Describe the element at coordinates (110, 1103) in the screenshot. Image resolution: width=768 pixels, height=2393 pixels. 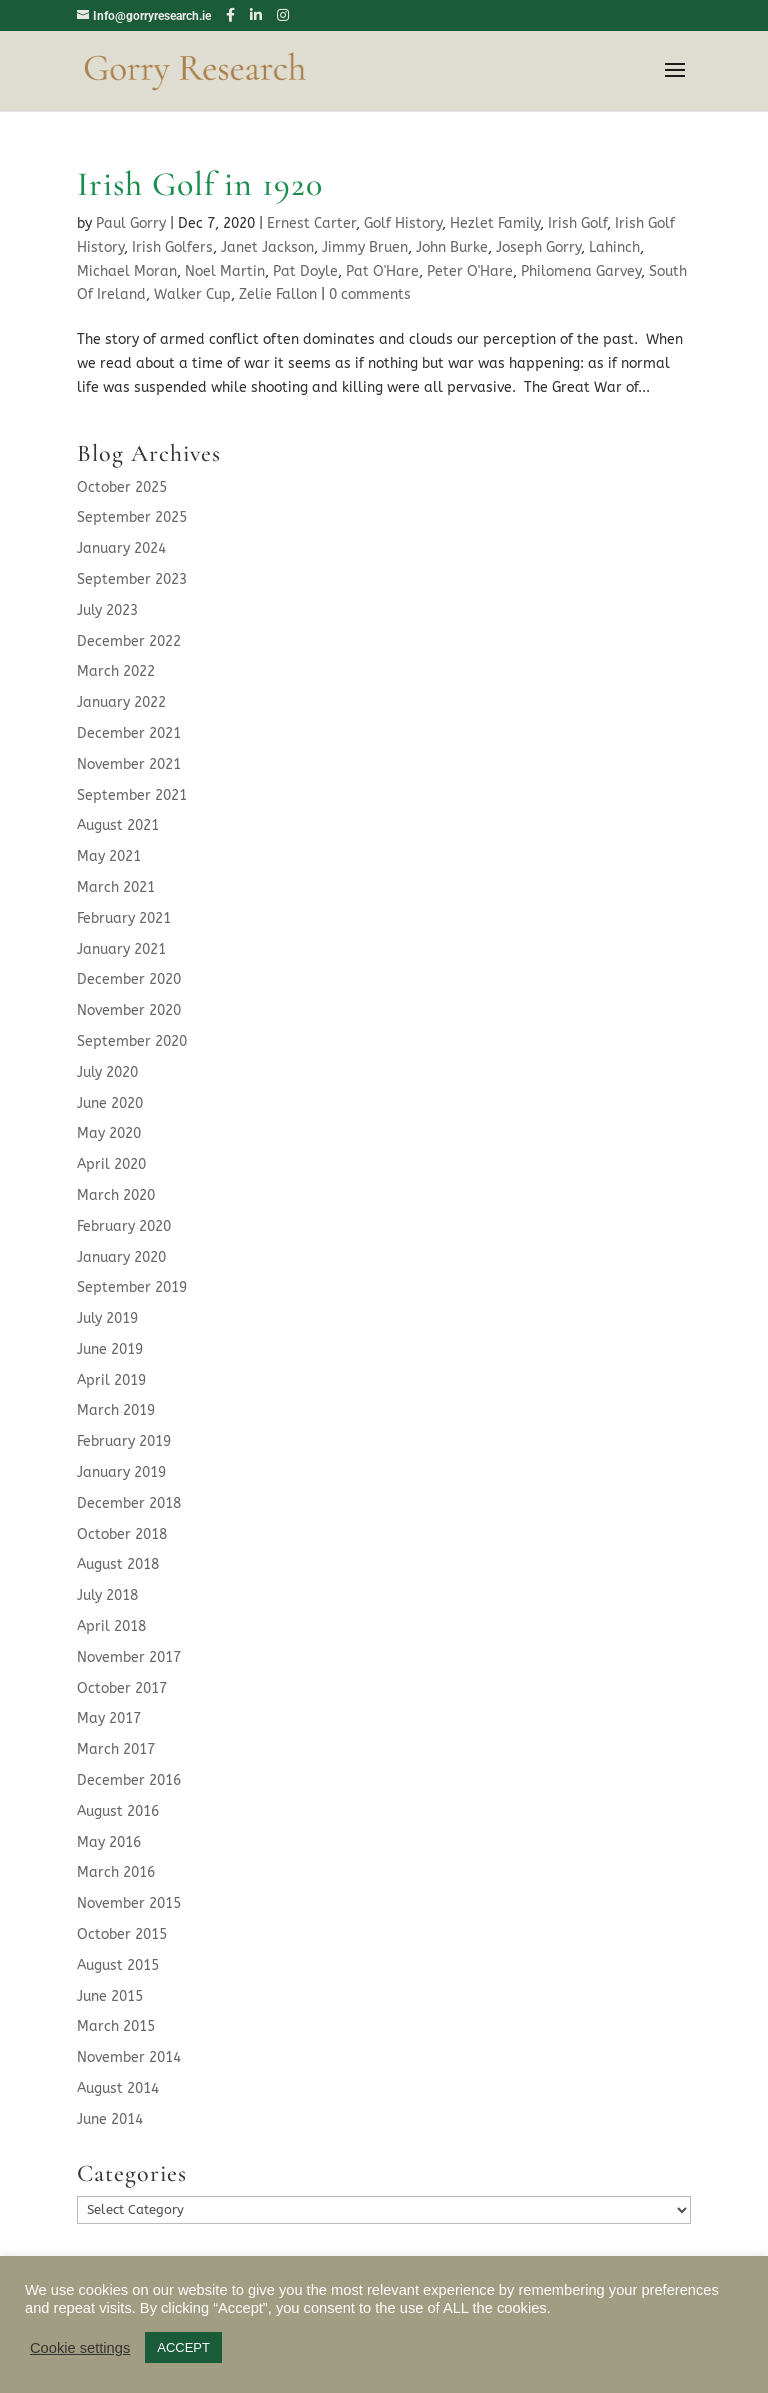
I see `June 2020` at that location.